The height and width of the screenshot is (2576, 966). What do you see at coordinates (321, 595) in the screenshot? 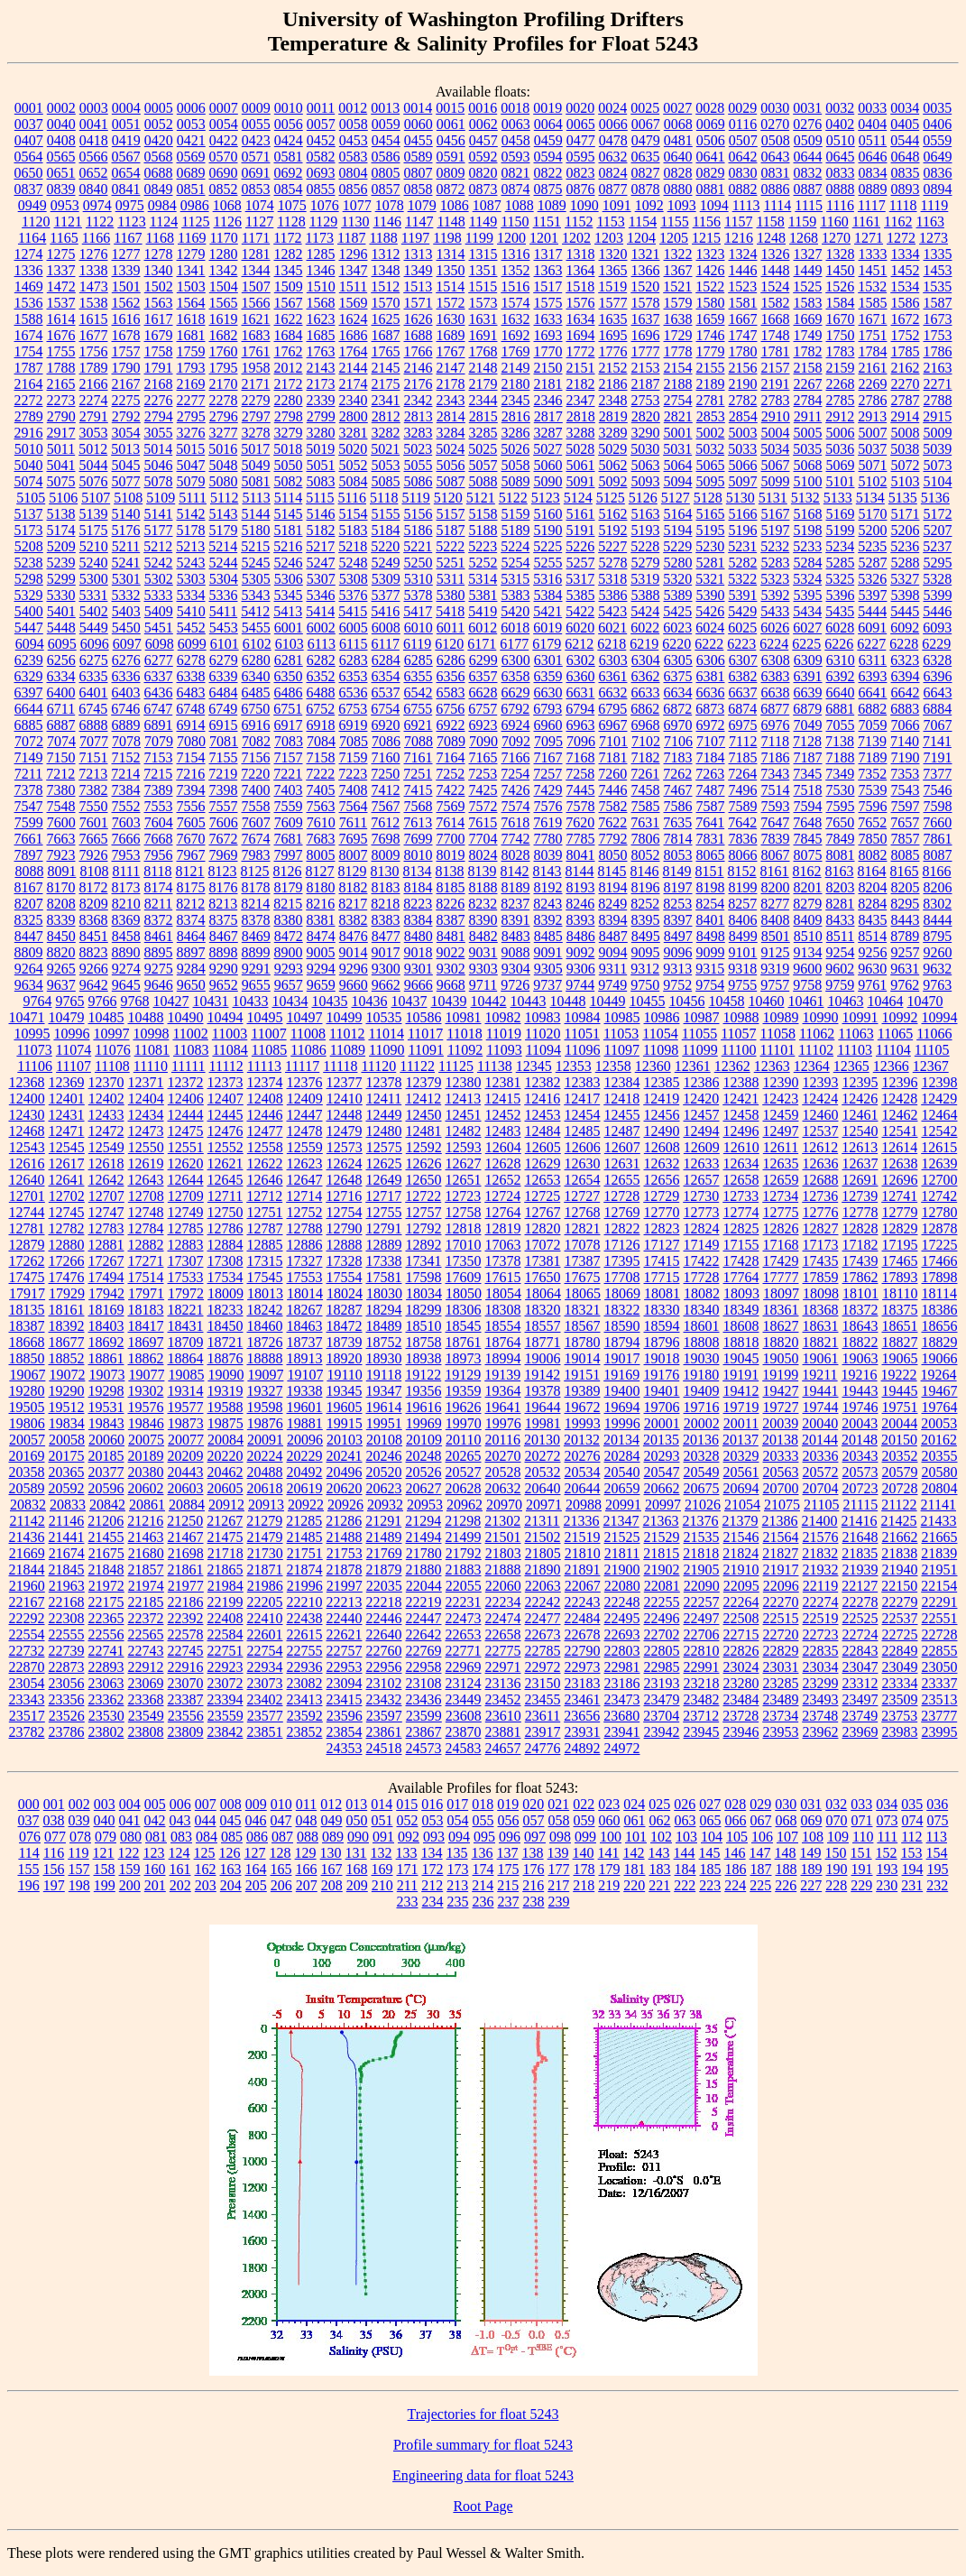
I see `5346` at bounding box center [321, 595].